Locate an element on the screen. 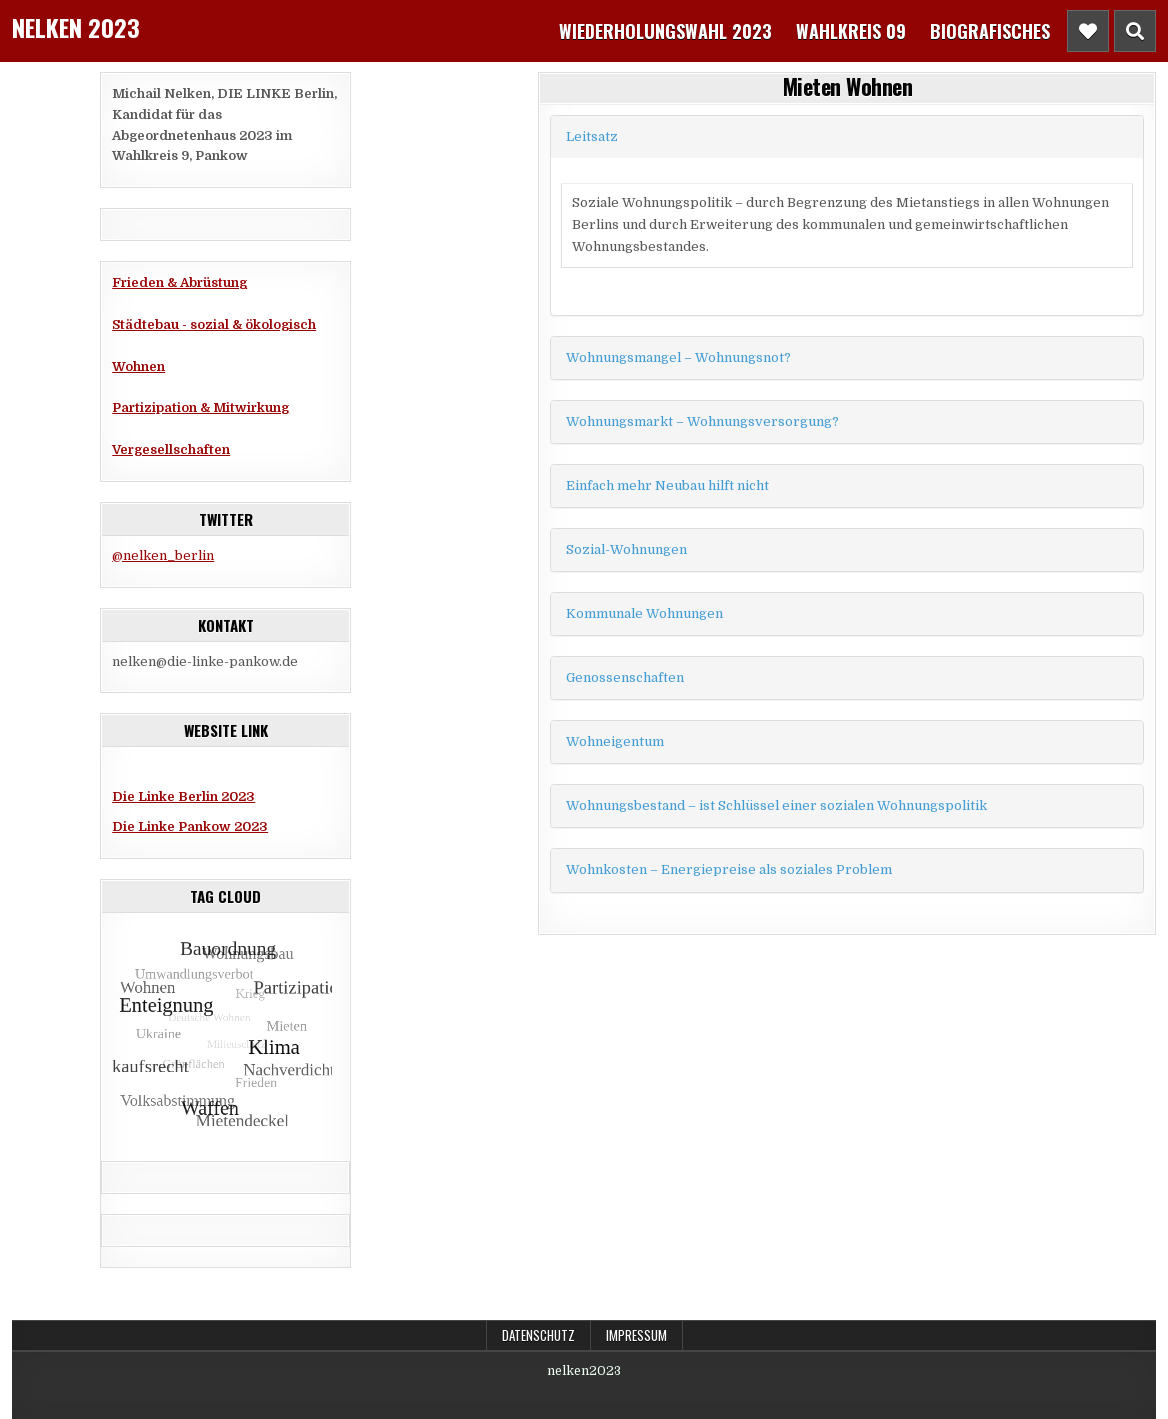 This screenshot has height=1419, width=1168. [Header Social Button] is located at coordinates (1088, 31).